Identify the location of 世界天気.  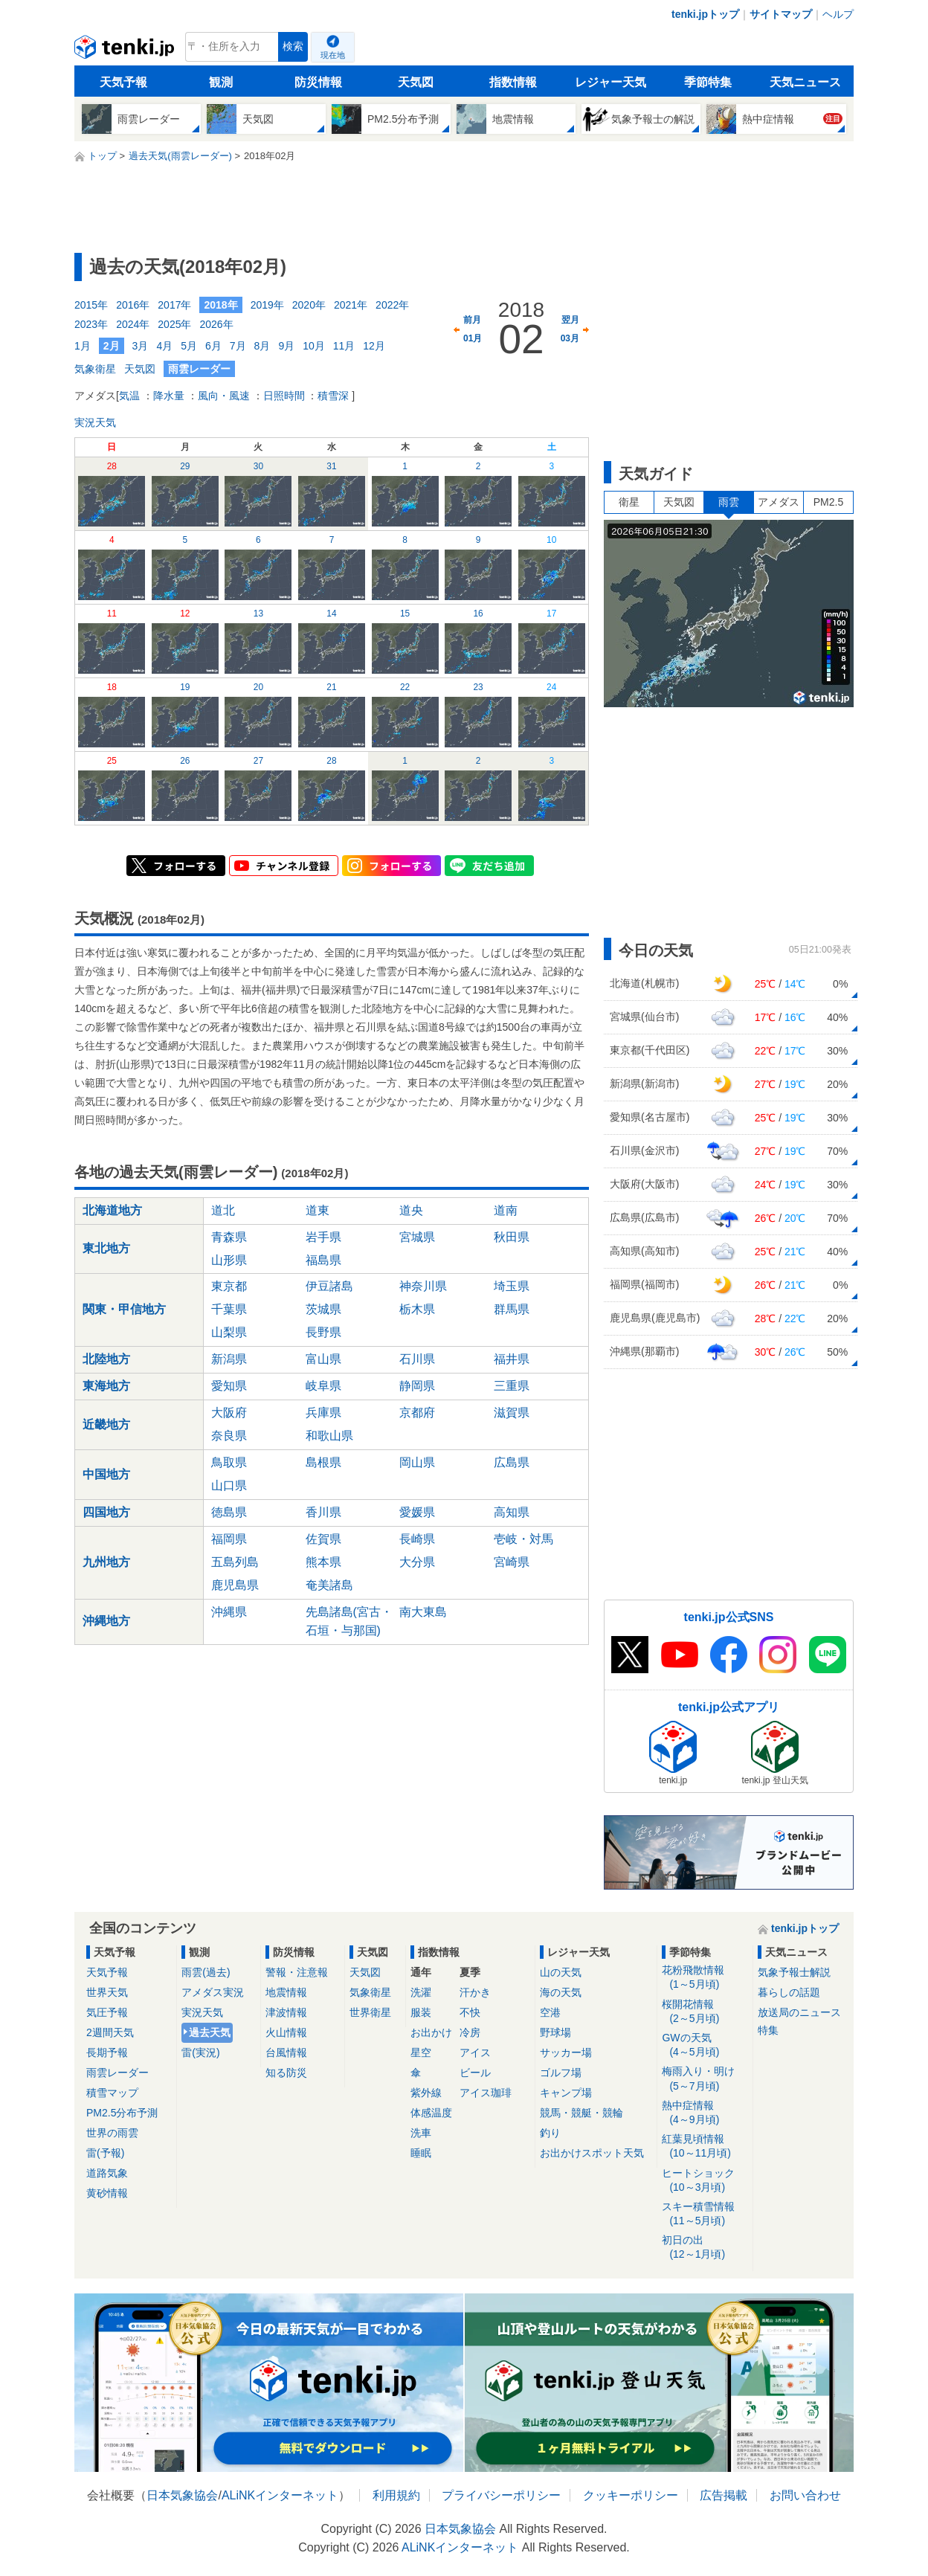
(107, 1992).